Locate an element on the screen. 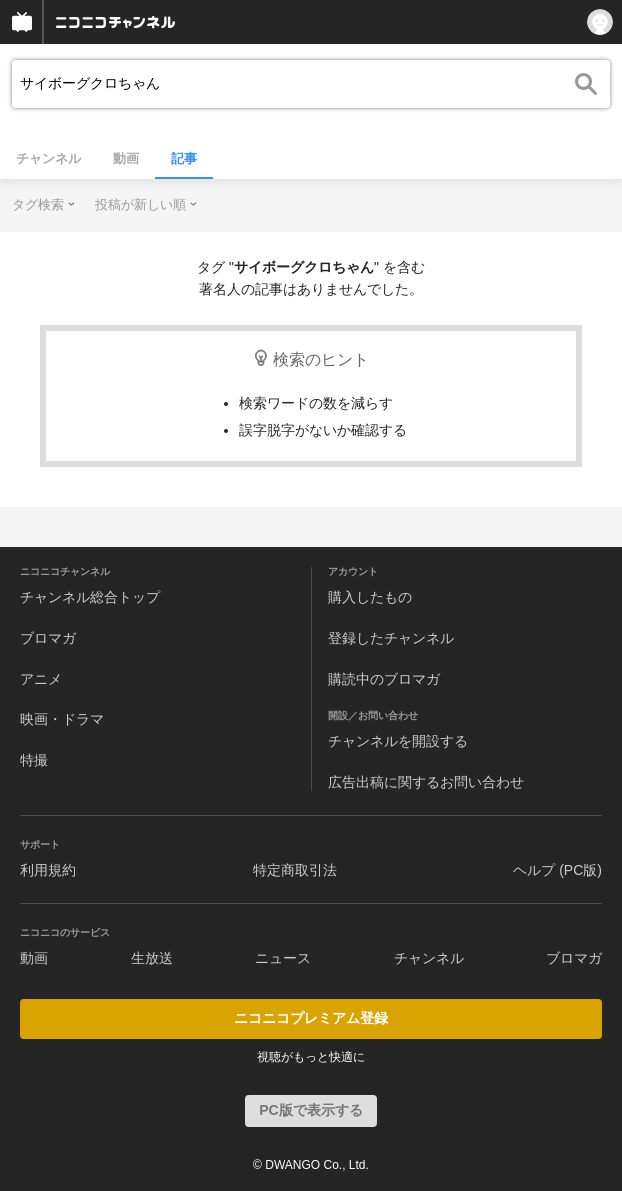 The height and width of the screenshot is (1191, 622). 映画・ドラマ is located at coordinates (62, 719).